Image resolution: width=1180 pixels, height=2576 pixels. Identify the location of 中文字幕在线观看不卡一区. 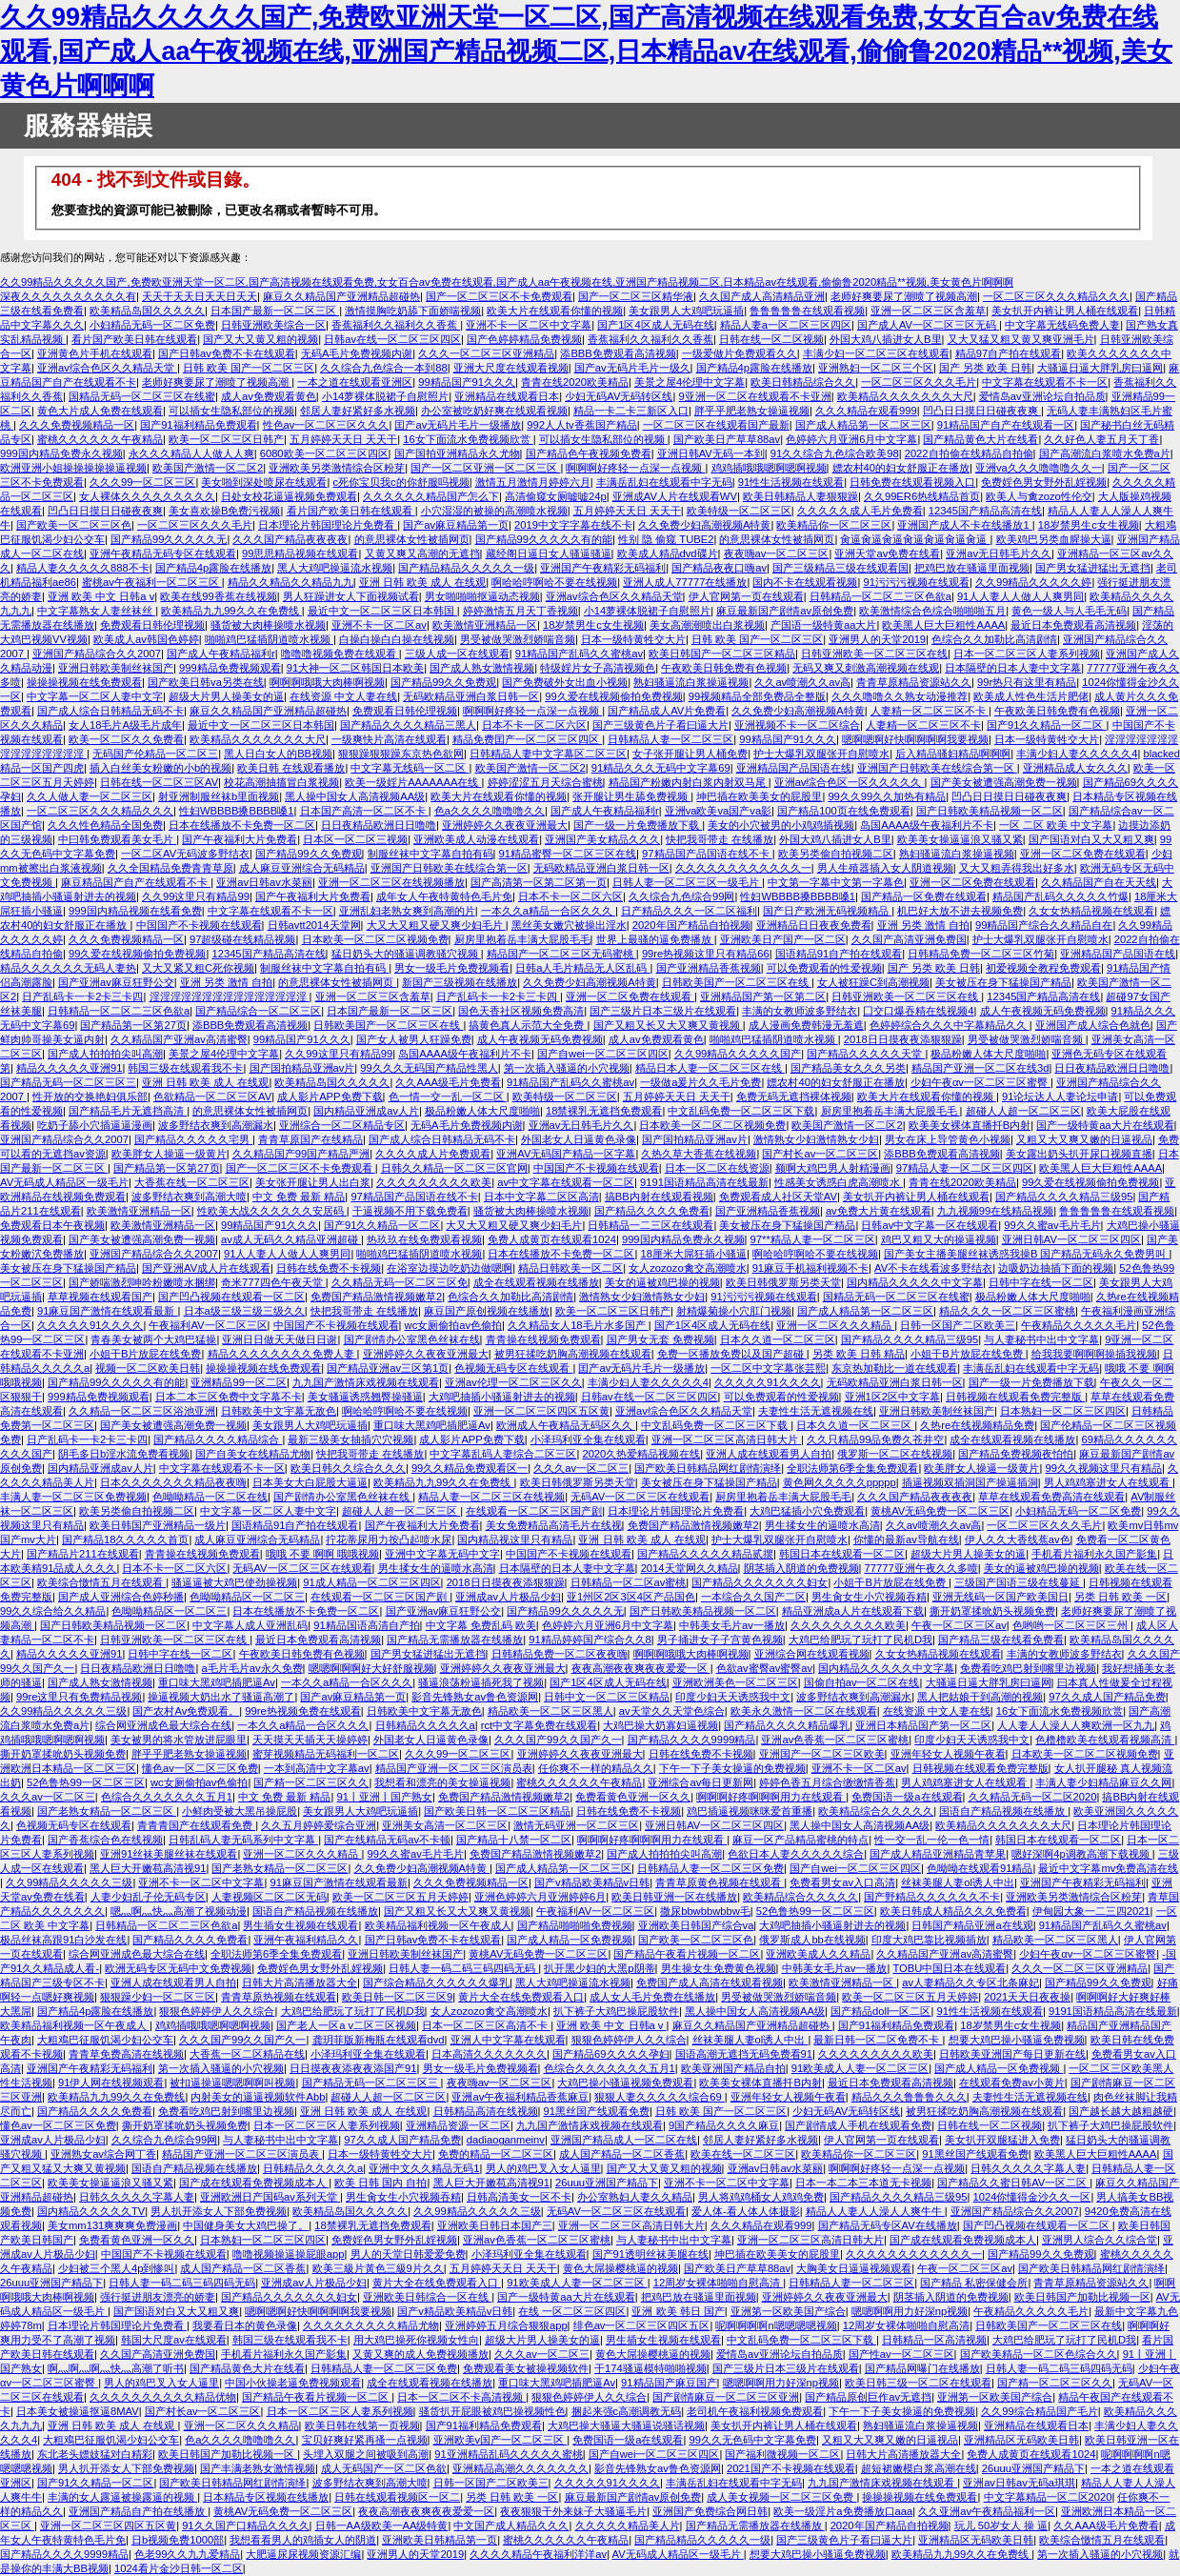
(1045, 382).